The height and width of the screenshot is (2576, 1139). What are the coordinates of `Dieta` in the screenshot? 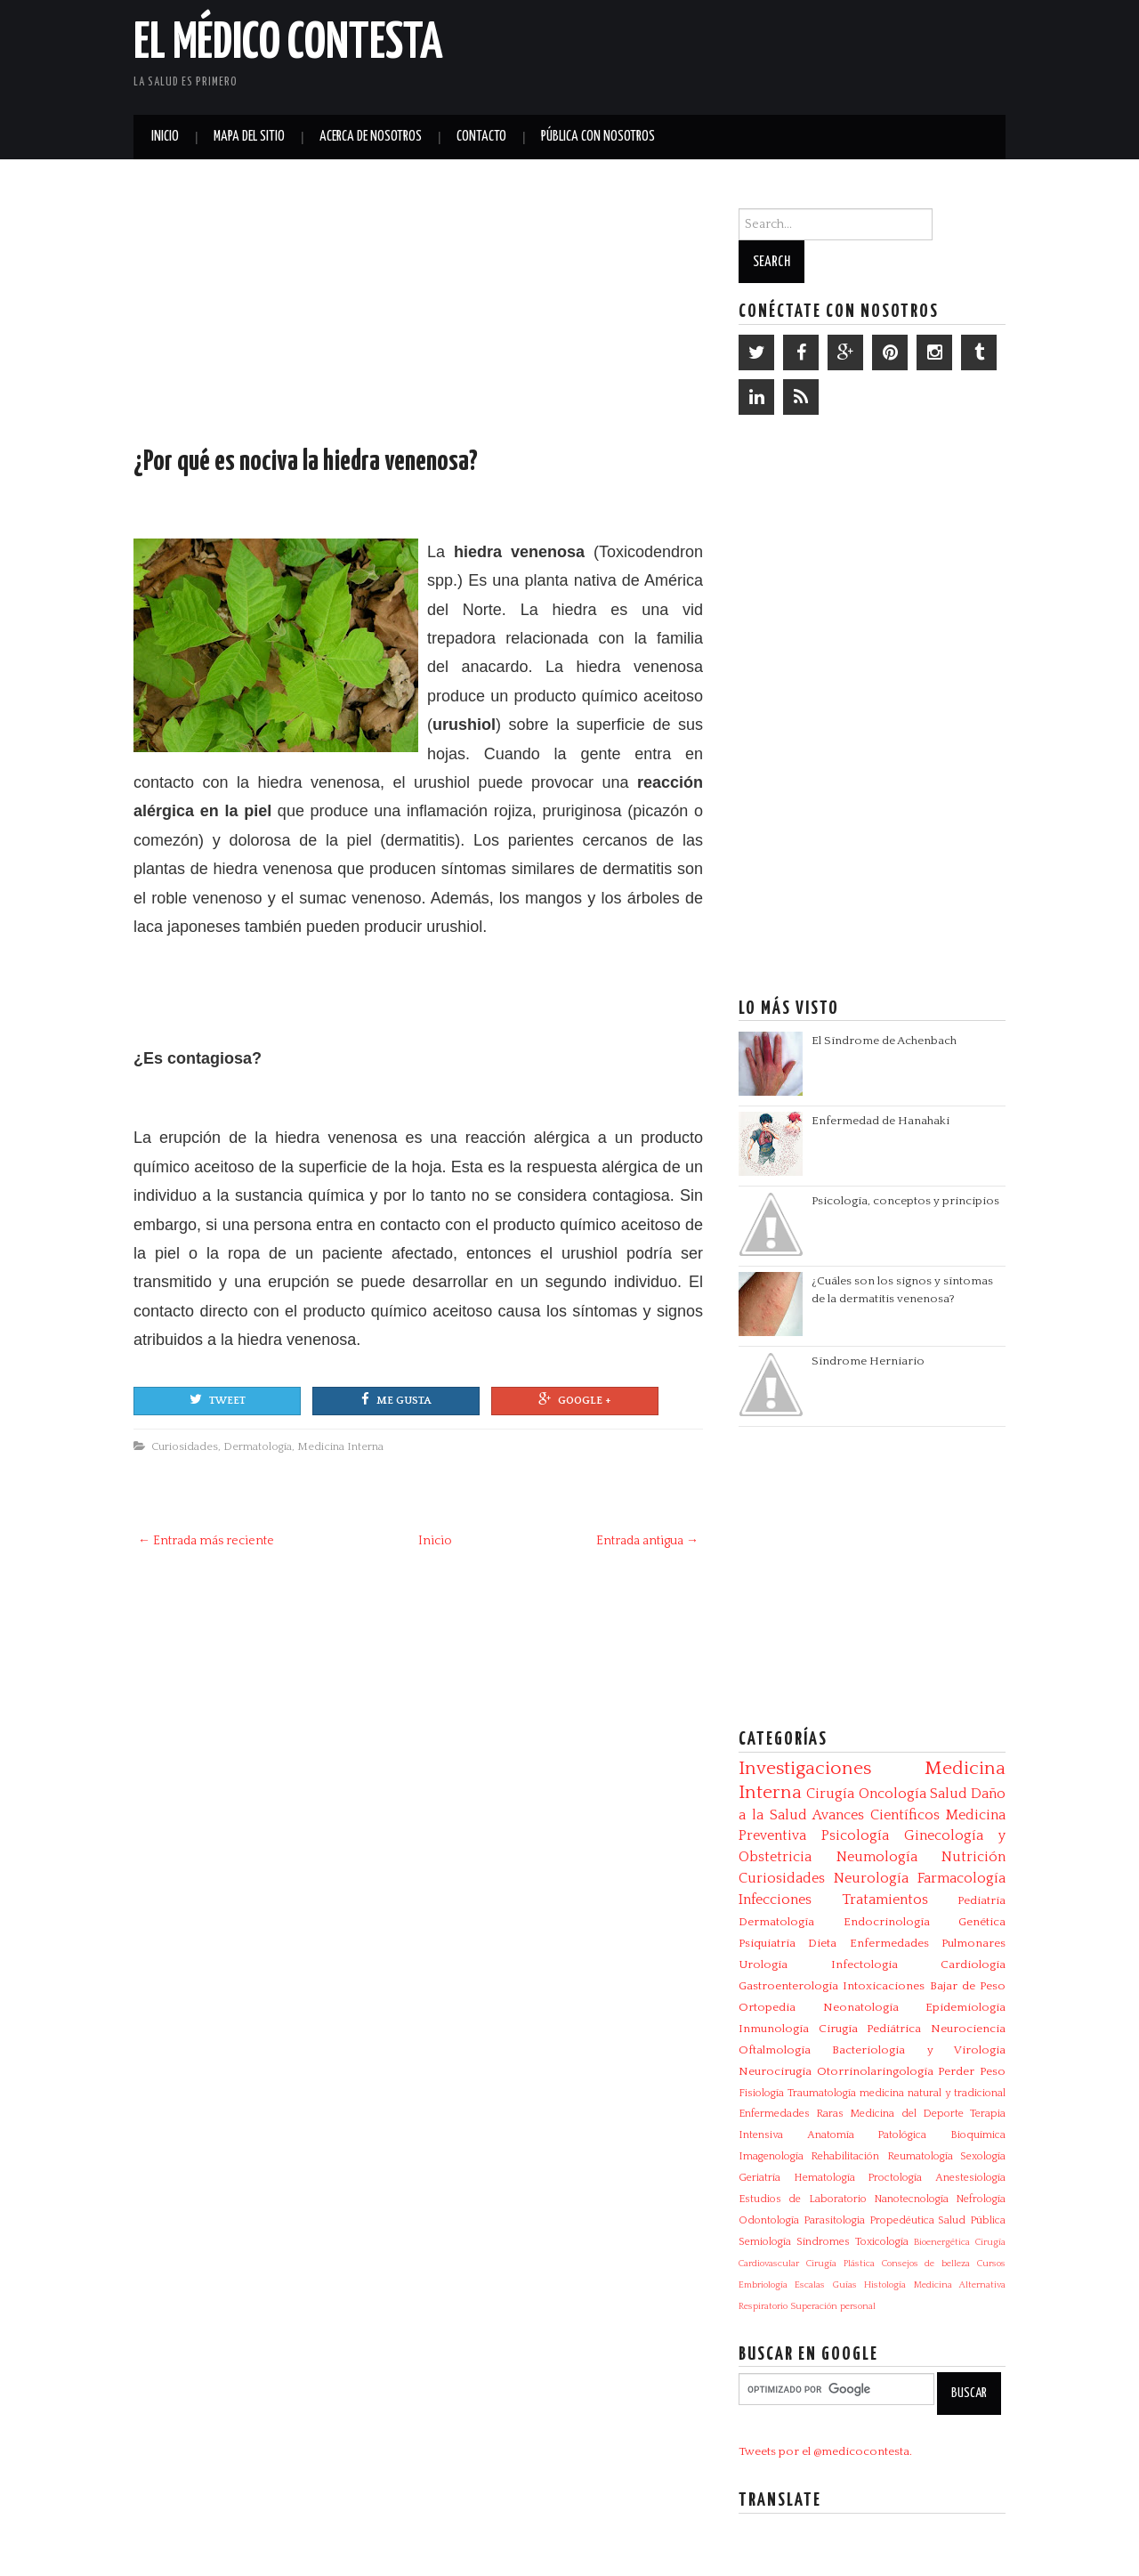 It's located at (822, 1943).